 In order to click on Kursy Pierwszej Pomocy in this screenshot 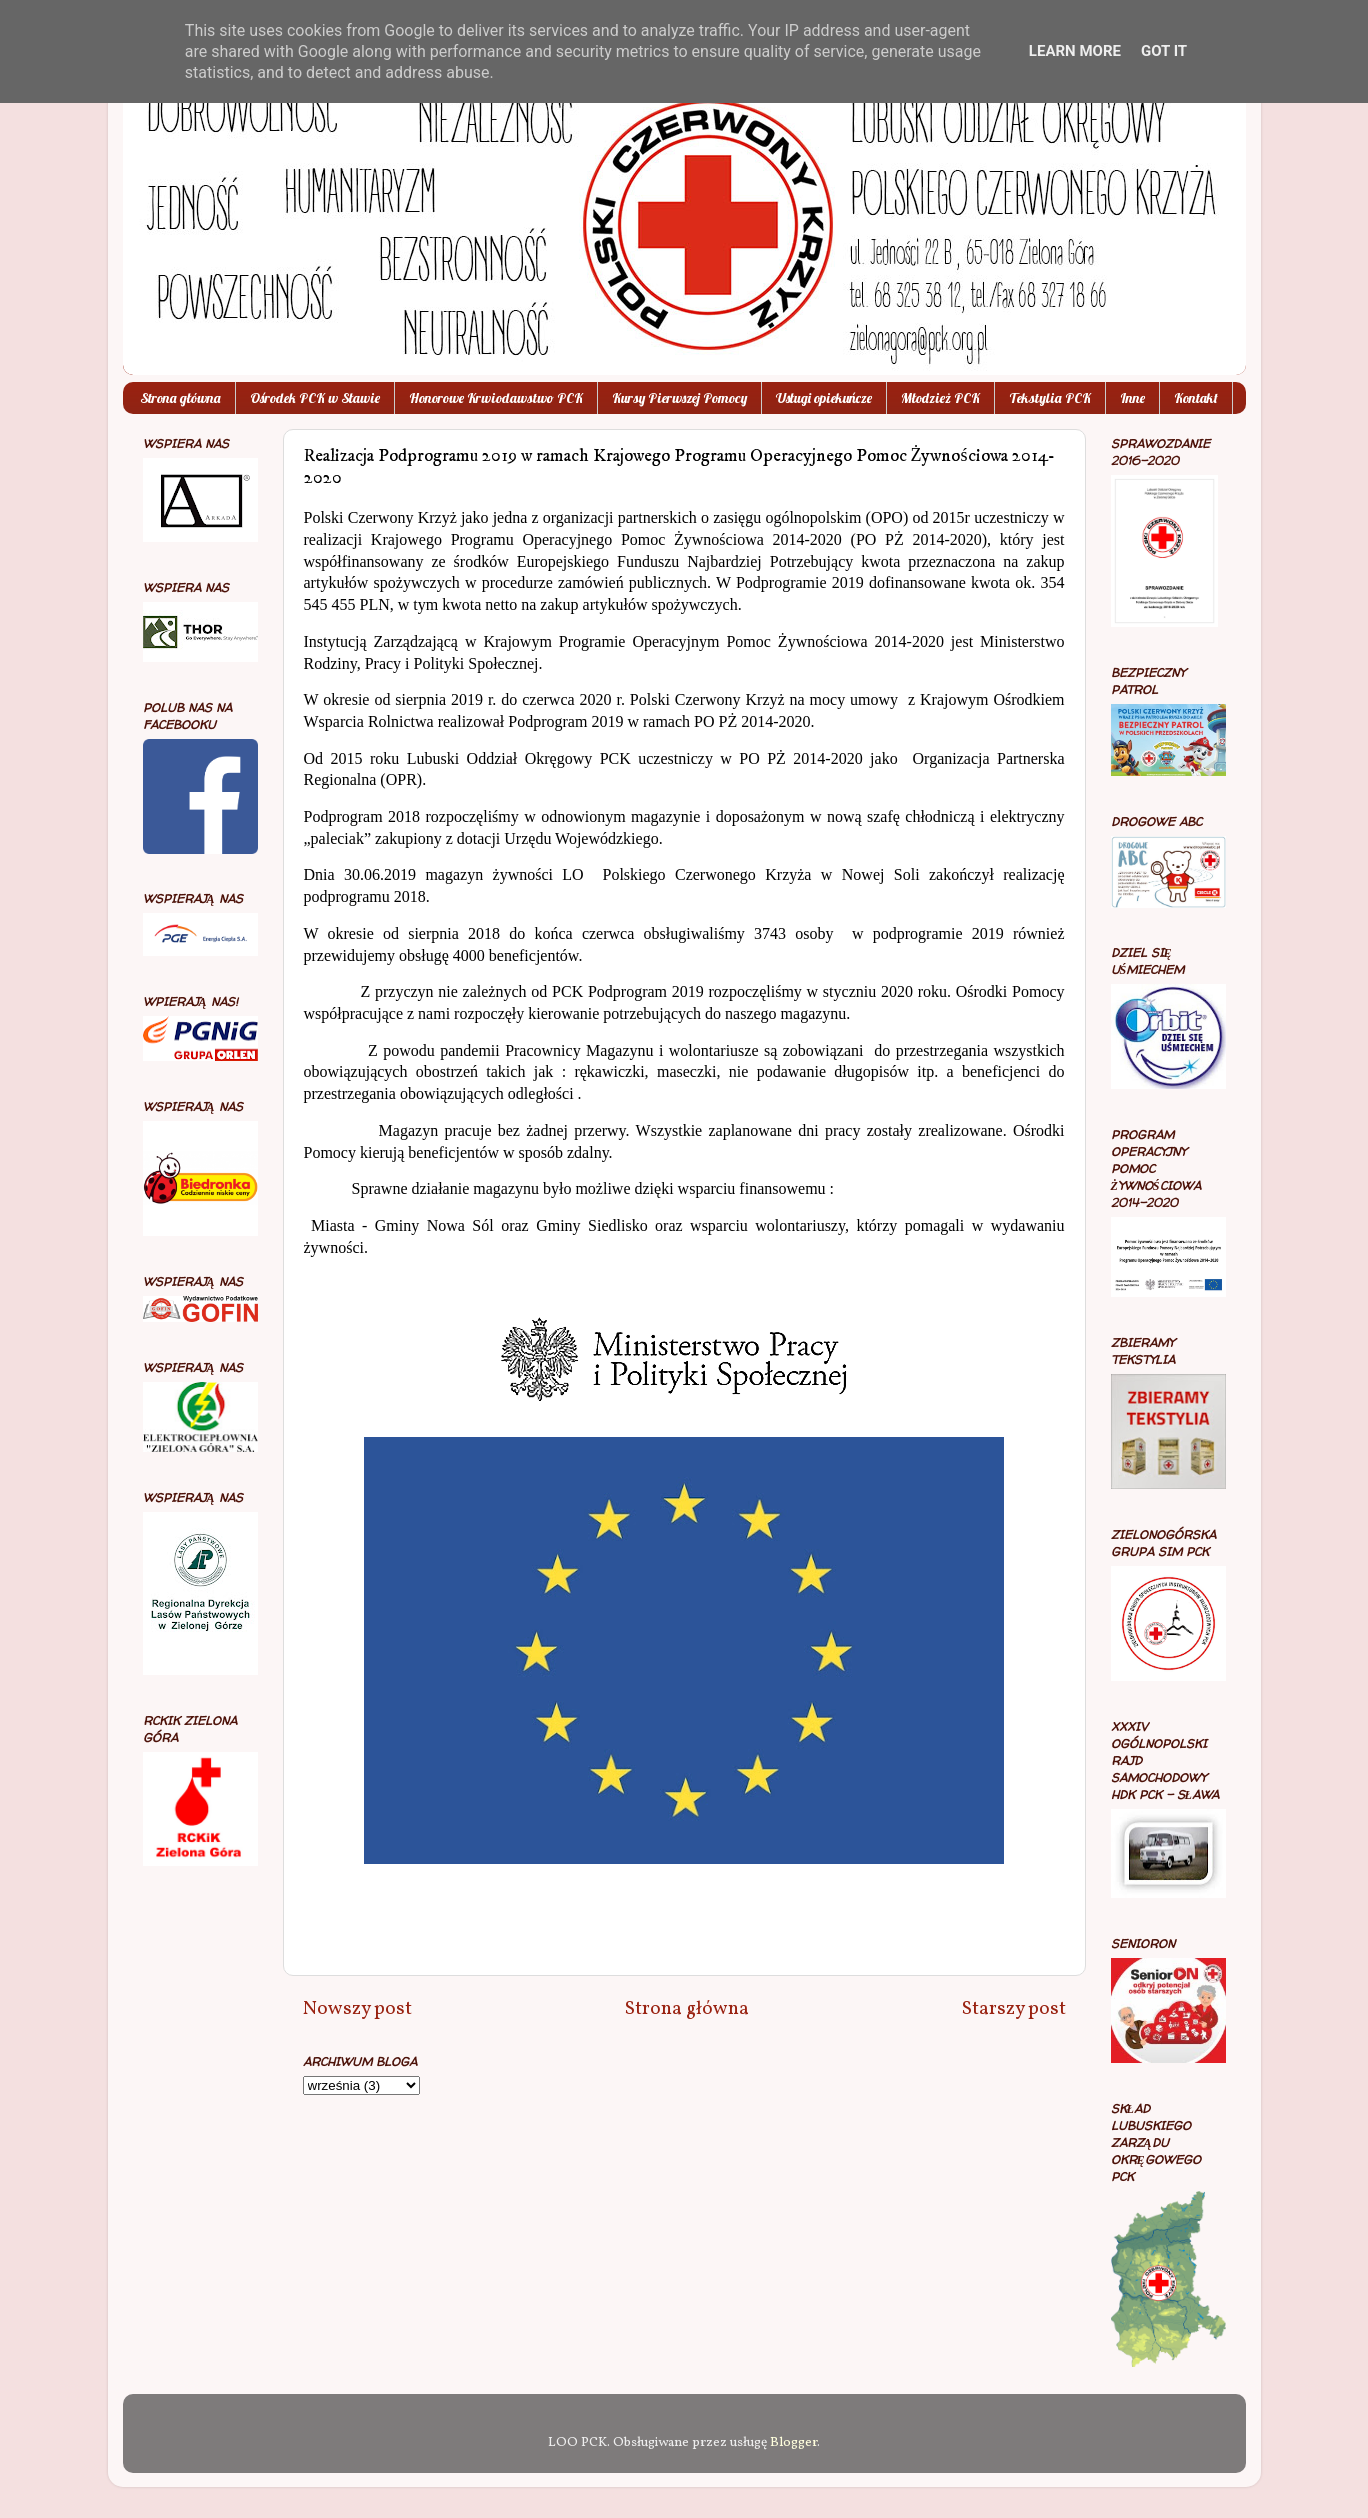, I will do `click(679, 398)`.